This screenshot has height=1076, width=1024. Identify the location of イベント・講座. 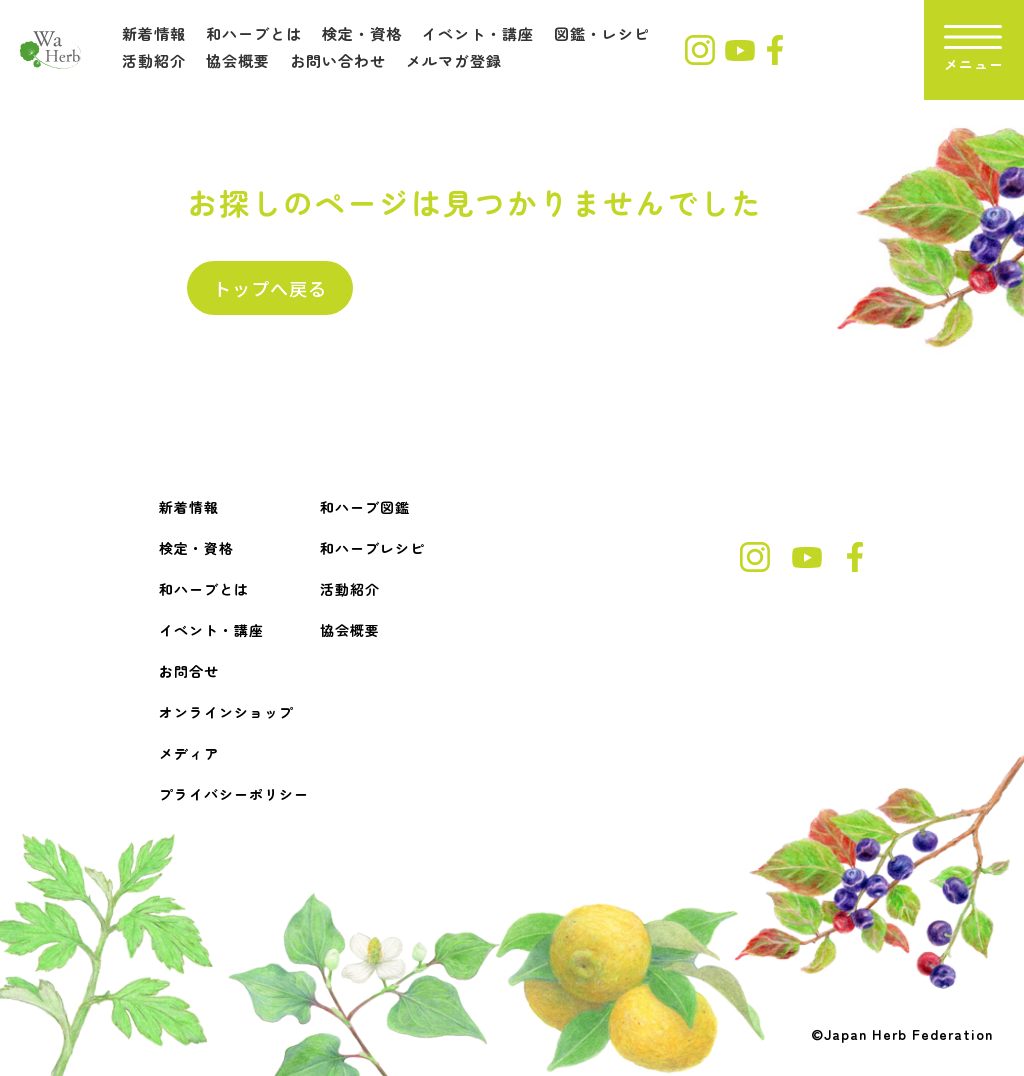
(478, 33).